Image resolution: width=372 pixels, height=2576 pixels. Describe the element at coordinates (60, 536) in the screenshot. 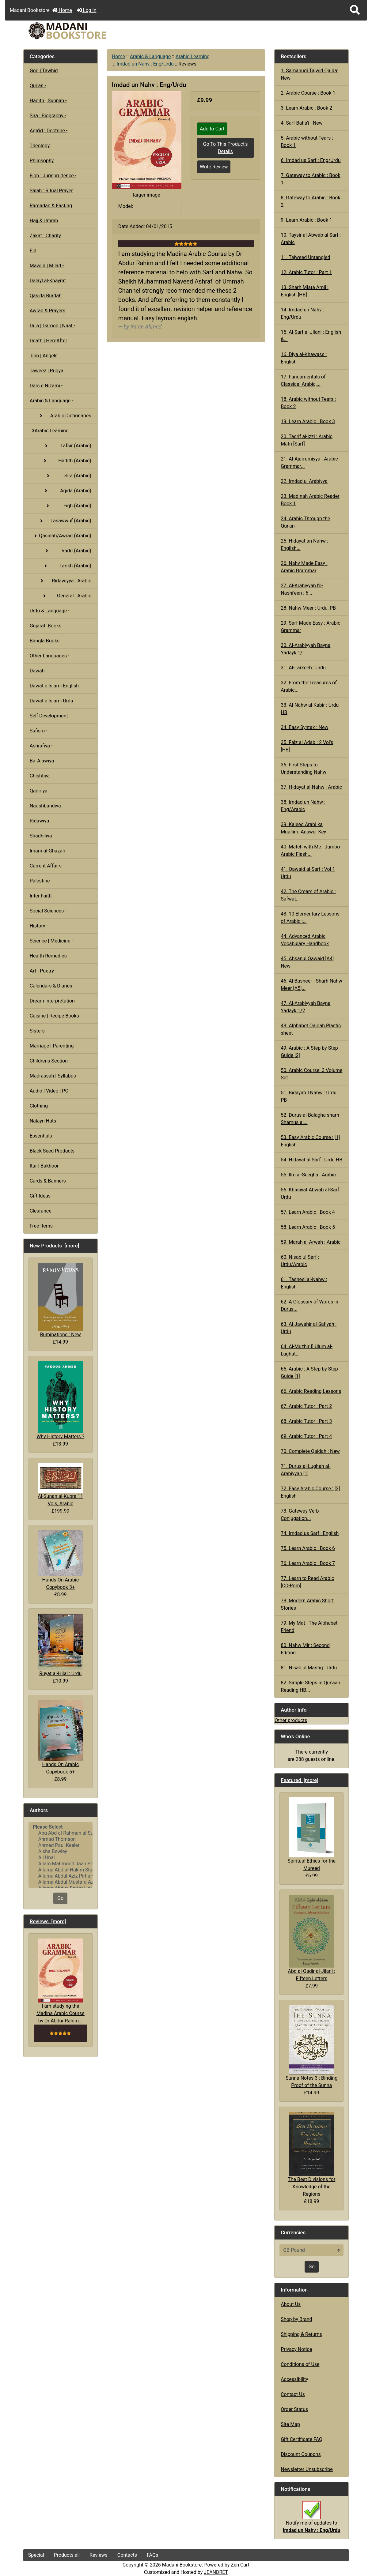

I see `Qasidah/Awrad (Arabic)` at that location.